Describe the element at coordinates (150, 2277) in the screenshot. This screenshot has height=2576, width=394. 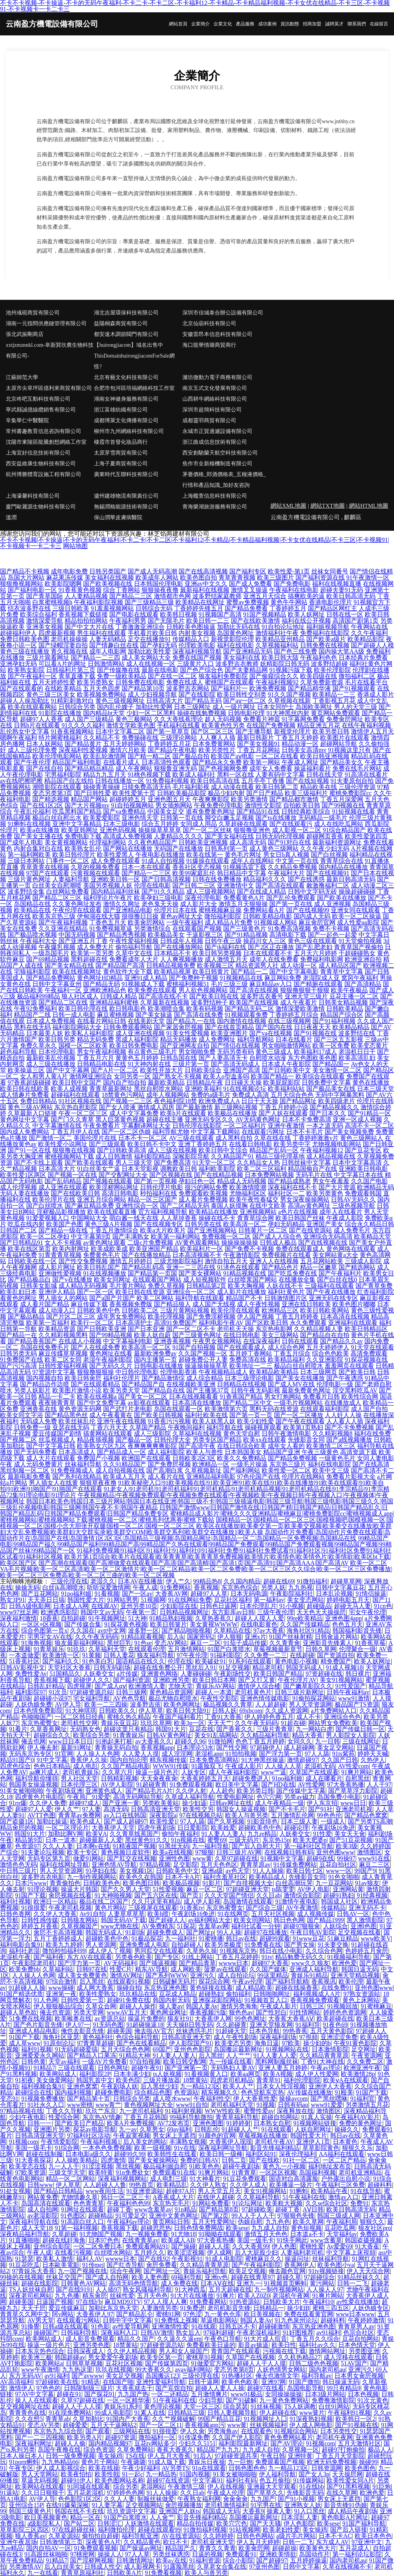
I see `欧美人妻色图` at that location.